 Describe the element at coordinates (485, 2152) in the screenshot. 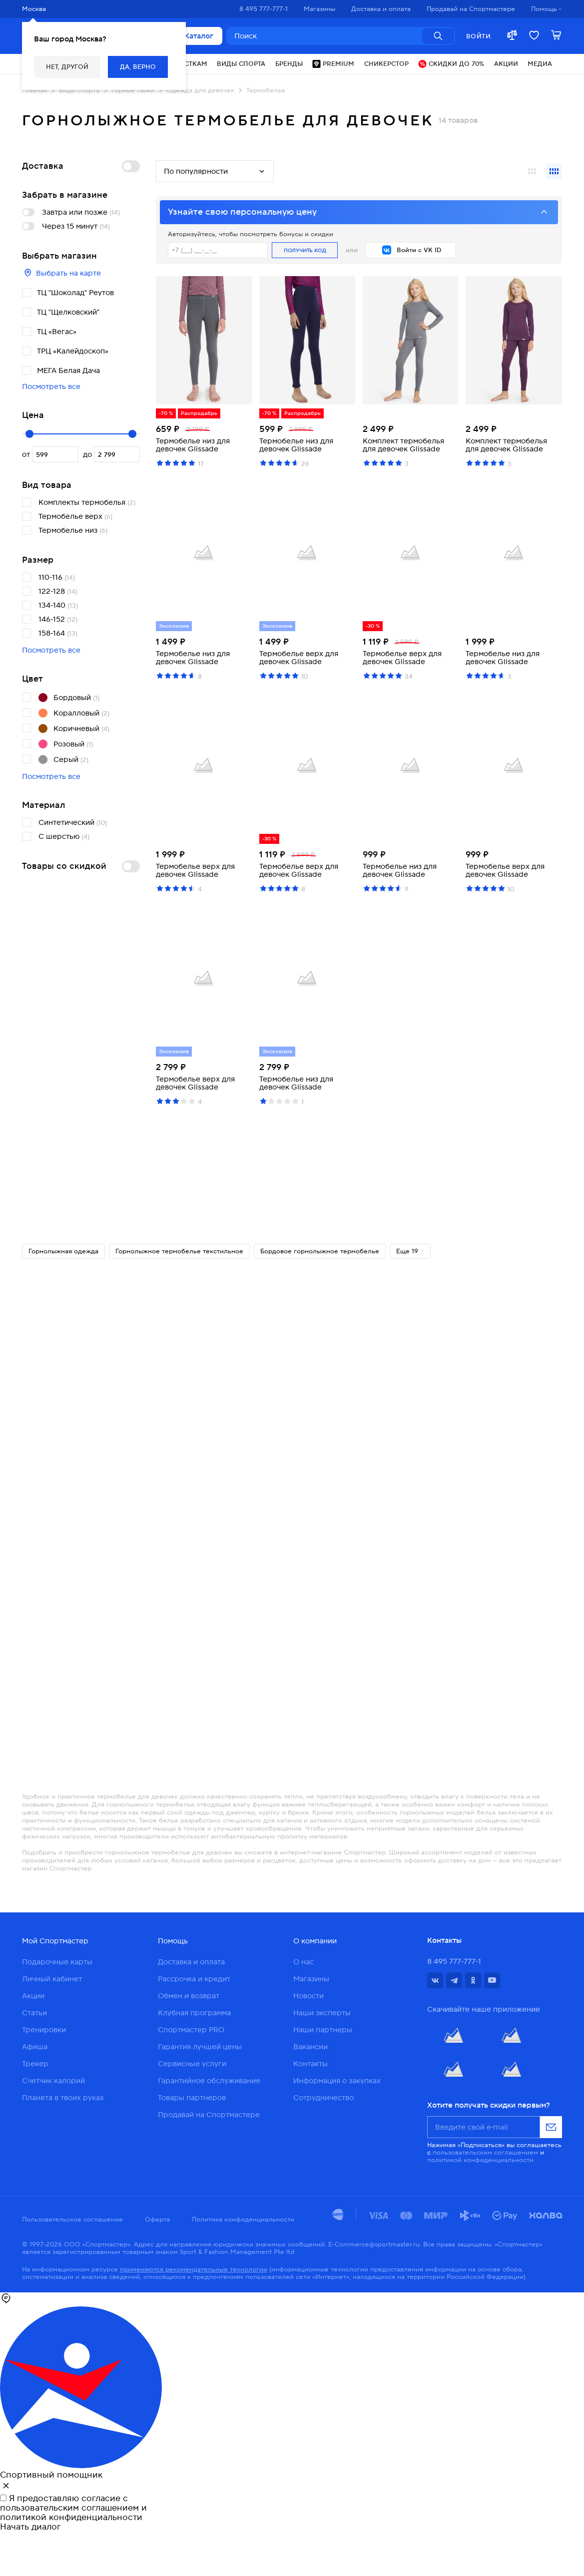

I see `пользовательским соглашением` at that location.